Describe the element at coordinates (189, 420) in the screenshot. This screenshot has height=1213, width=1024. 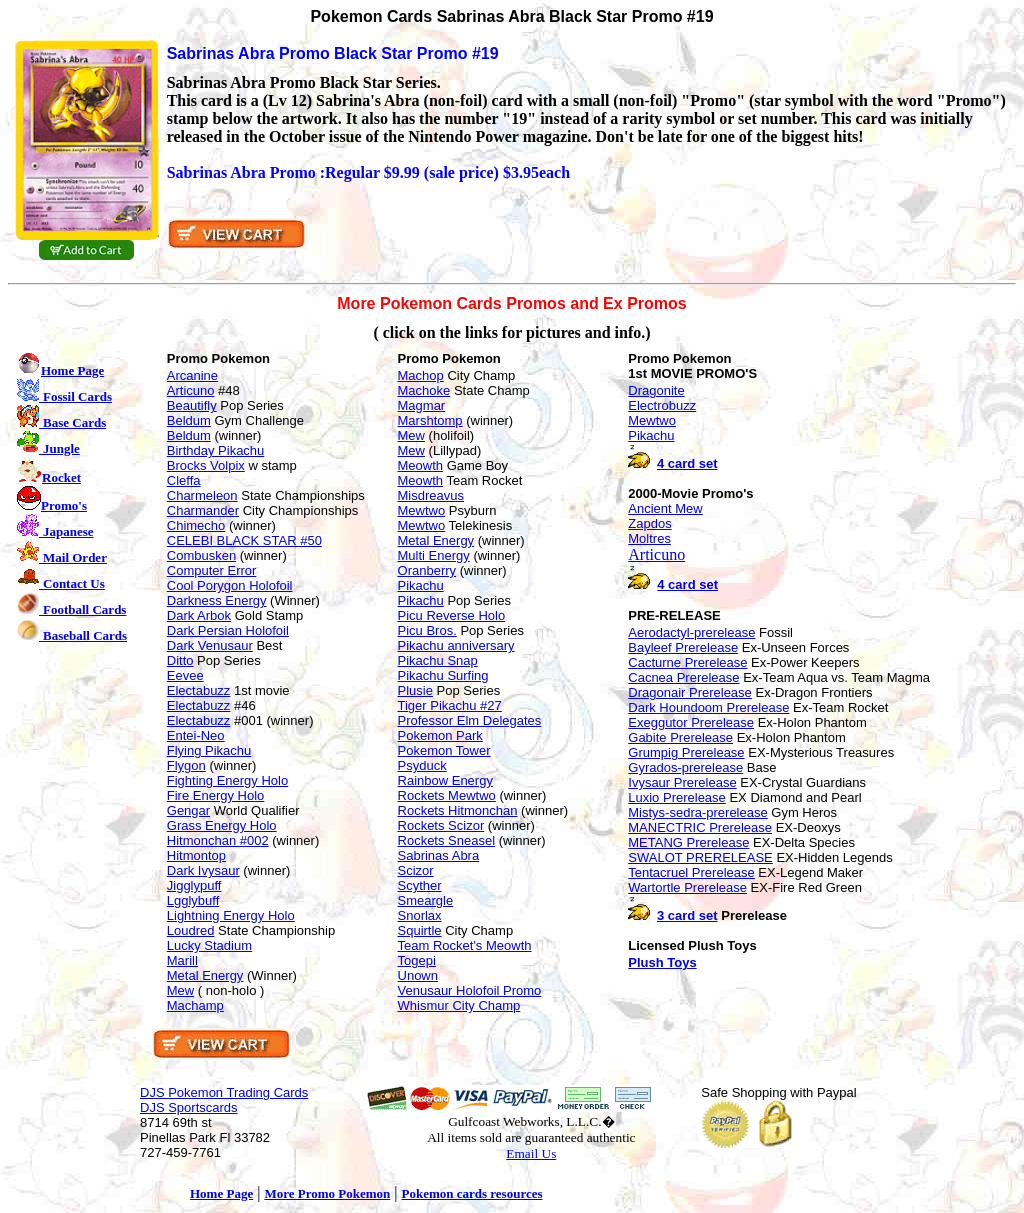
I see `Beldum` at that location.